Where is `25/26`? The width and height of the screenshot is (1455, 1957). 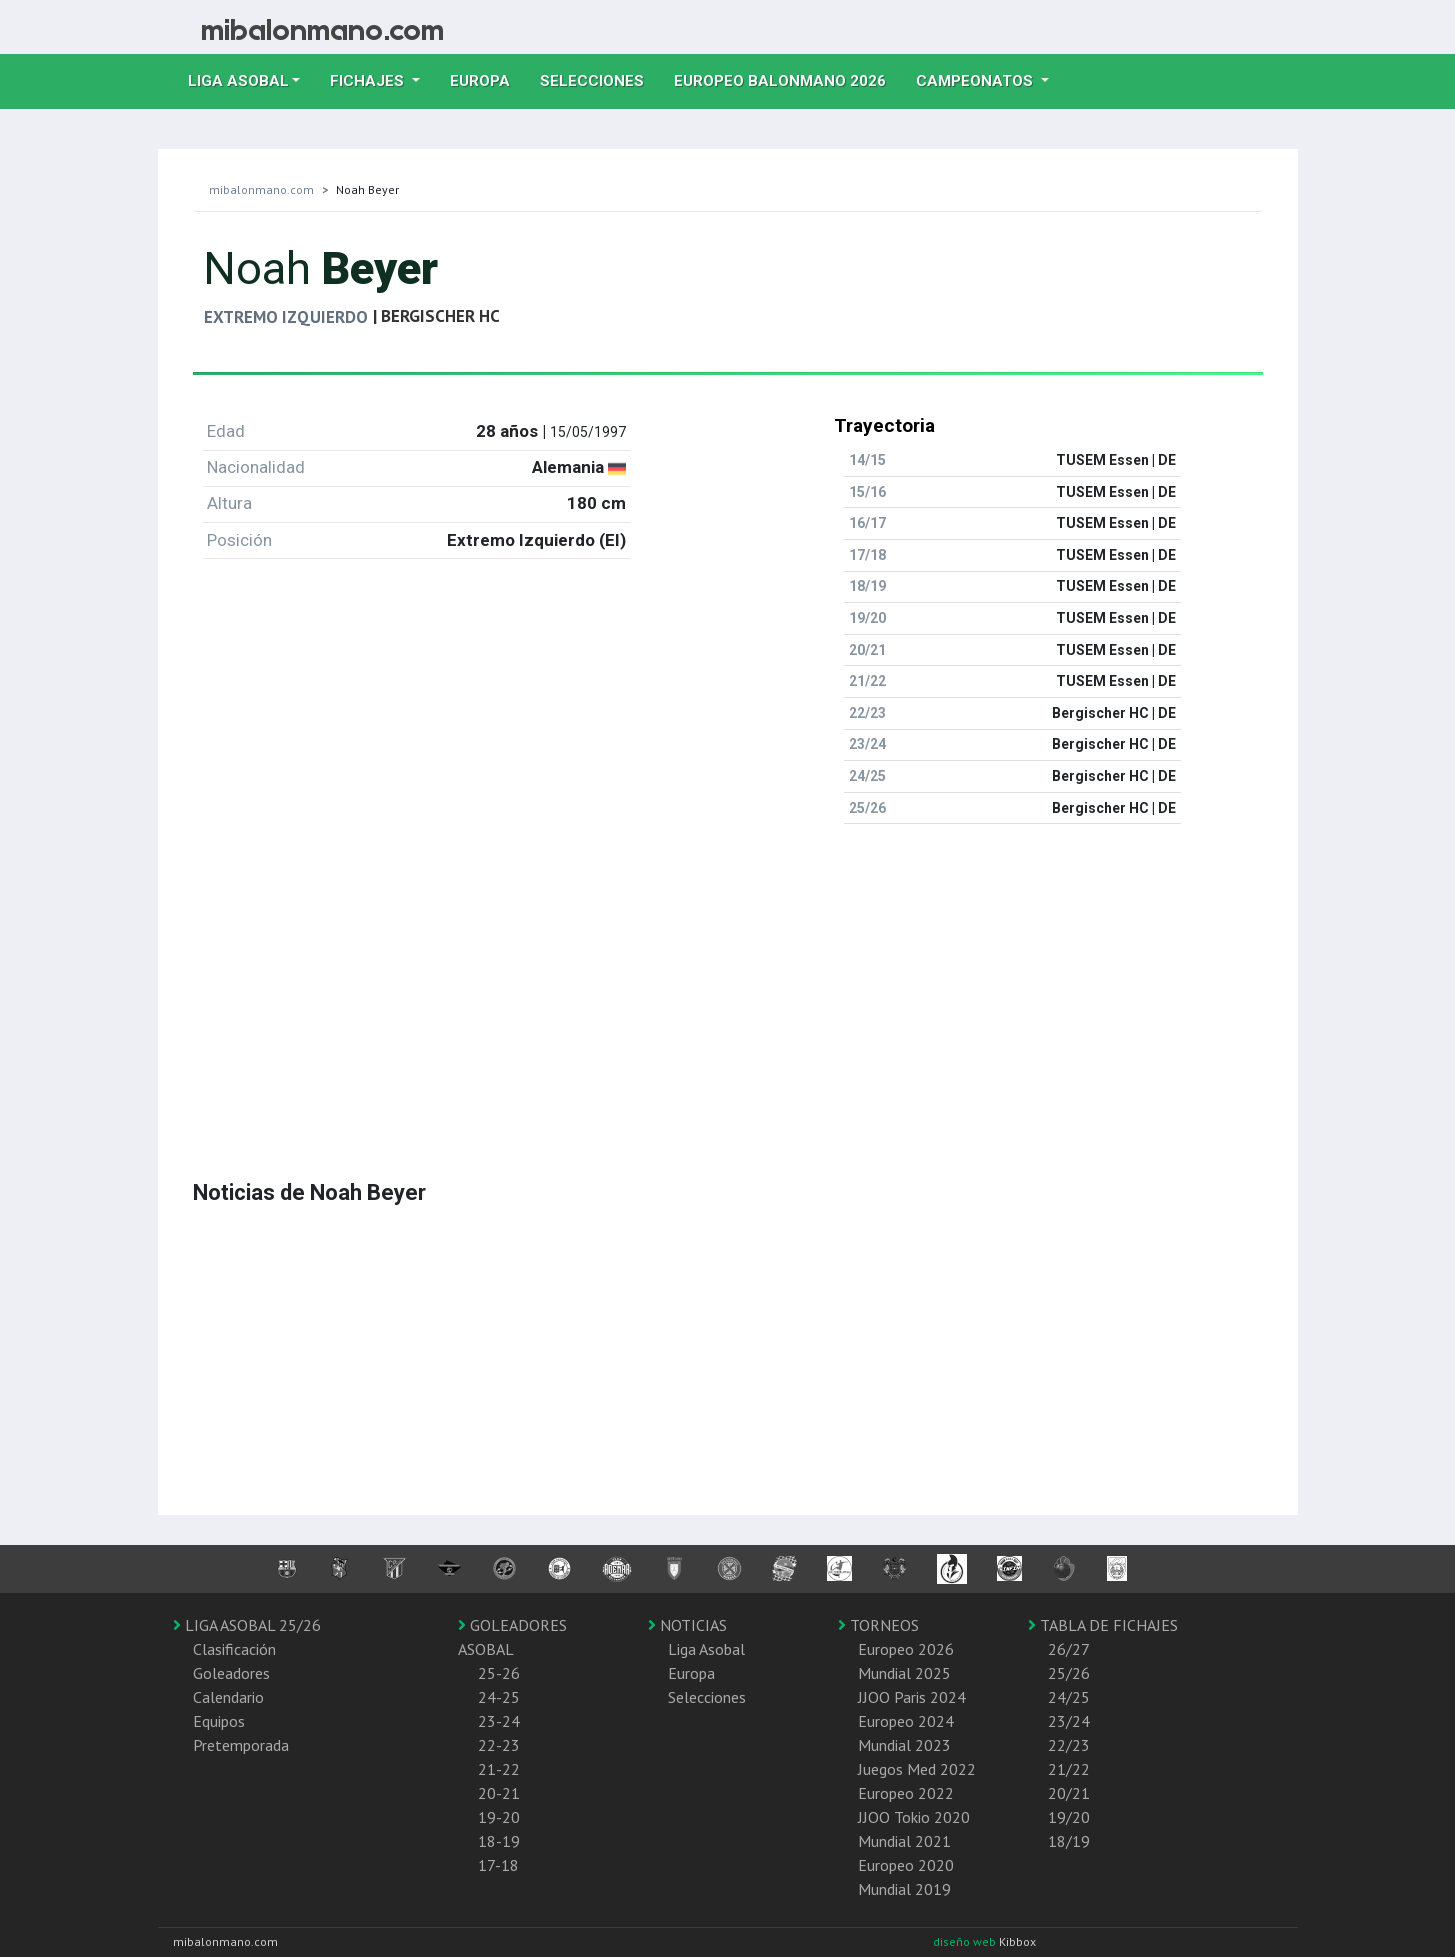
25/26 is located at coordinates (1069, 1673).